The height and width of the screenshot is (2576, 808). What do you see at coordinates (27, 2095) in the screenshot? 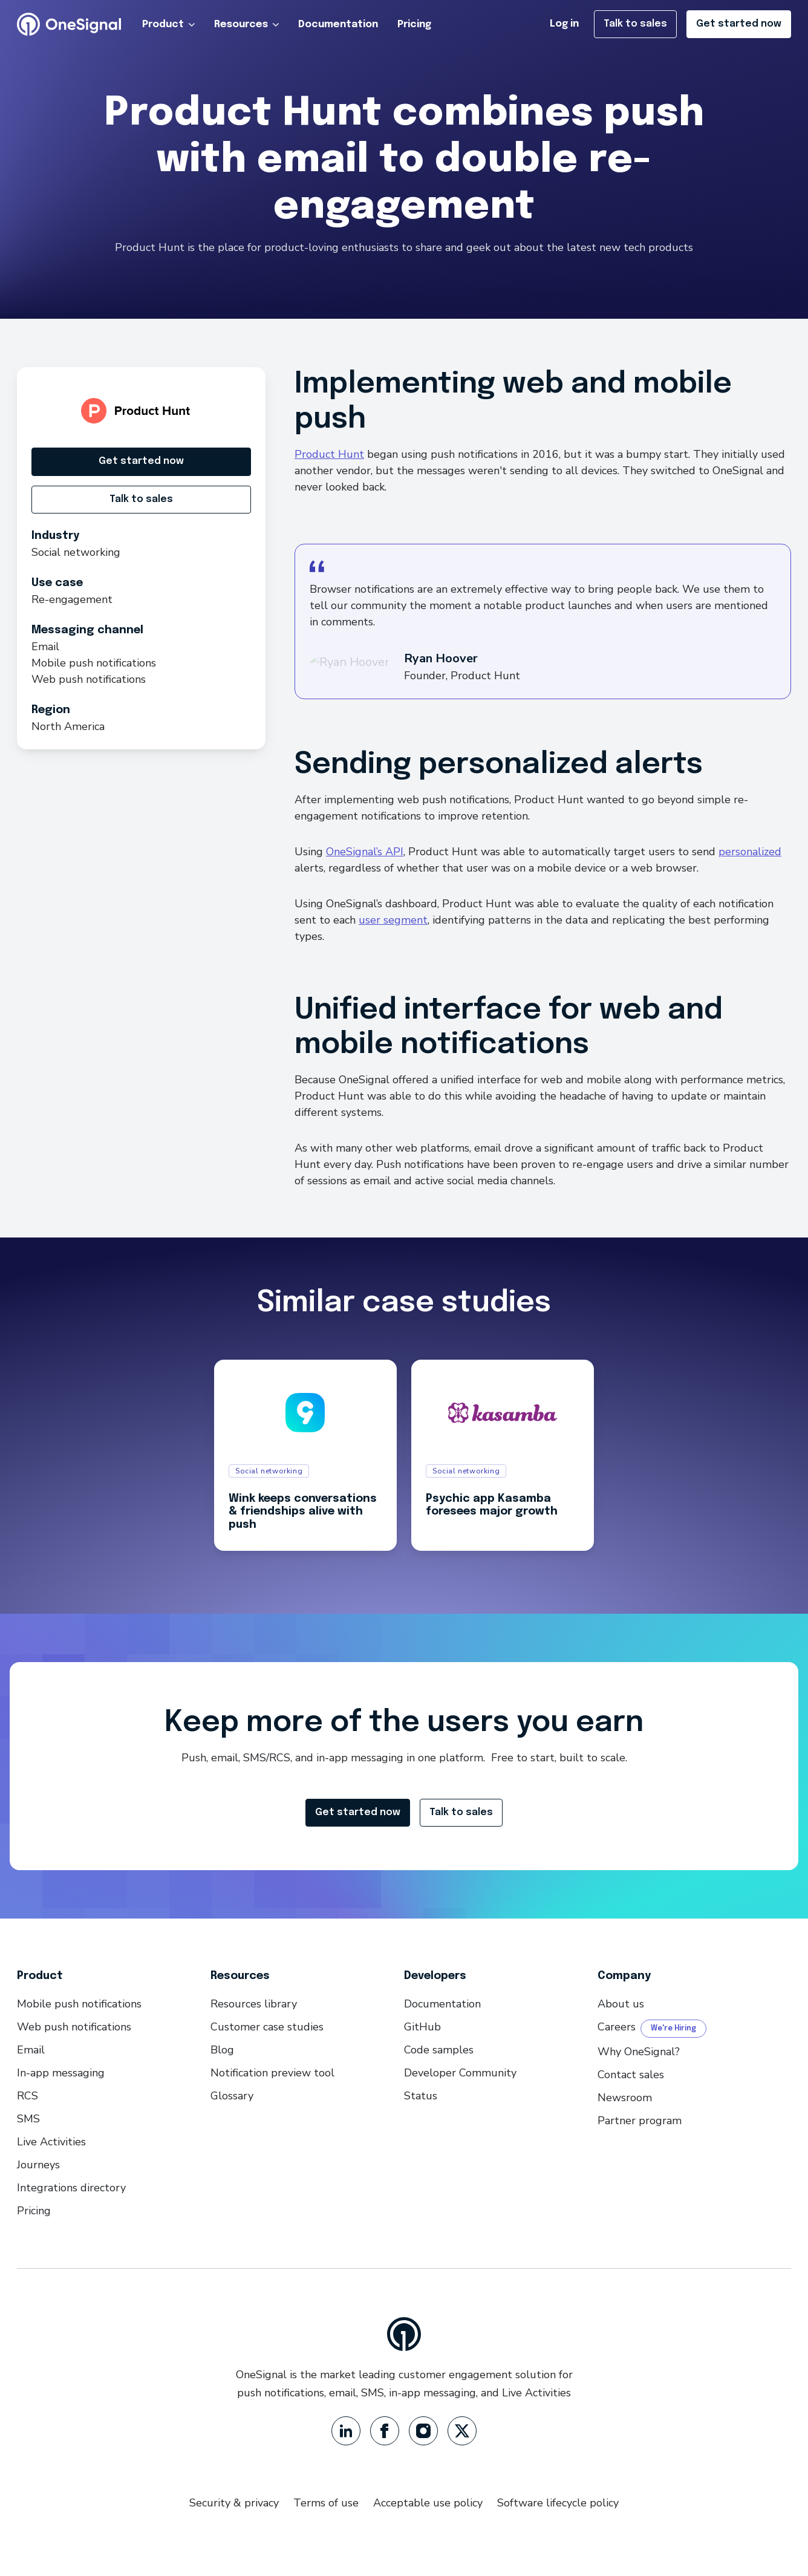
I see `RCS` at bounding box center [27, 2095].